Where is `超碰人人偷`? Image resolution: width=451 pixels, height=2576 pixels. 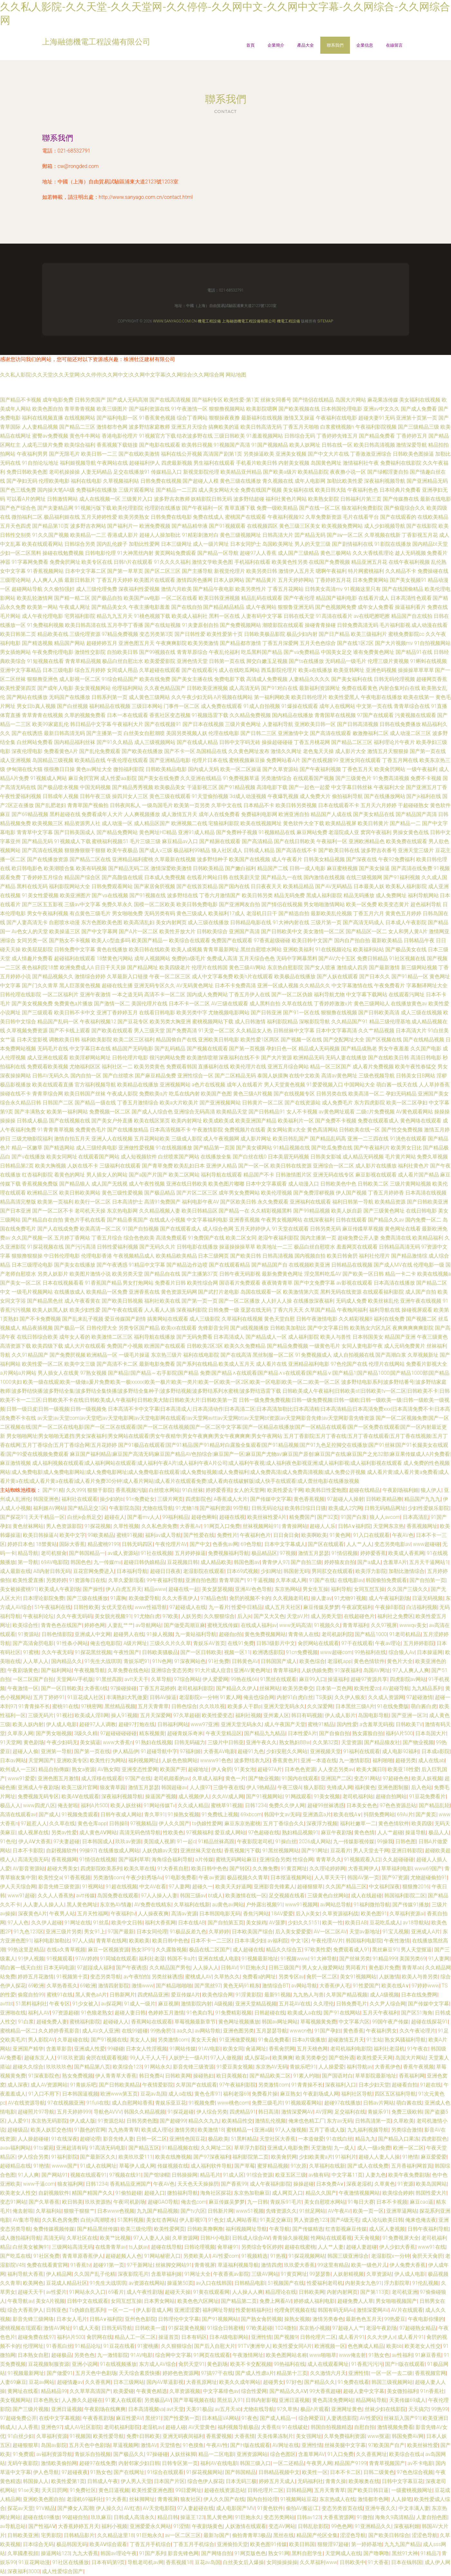
超碰人人偷 is located at coordinates (25, 1751).